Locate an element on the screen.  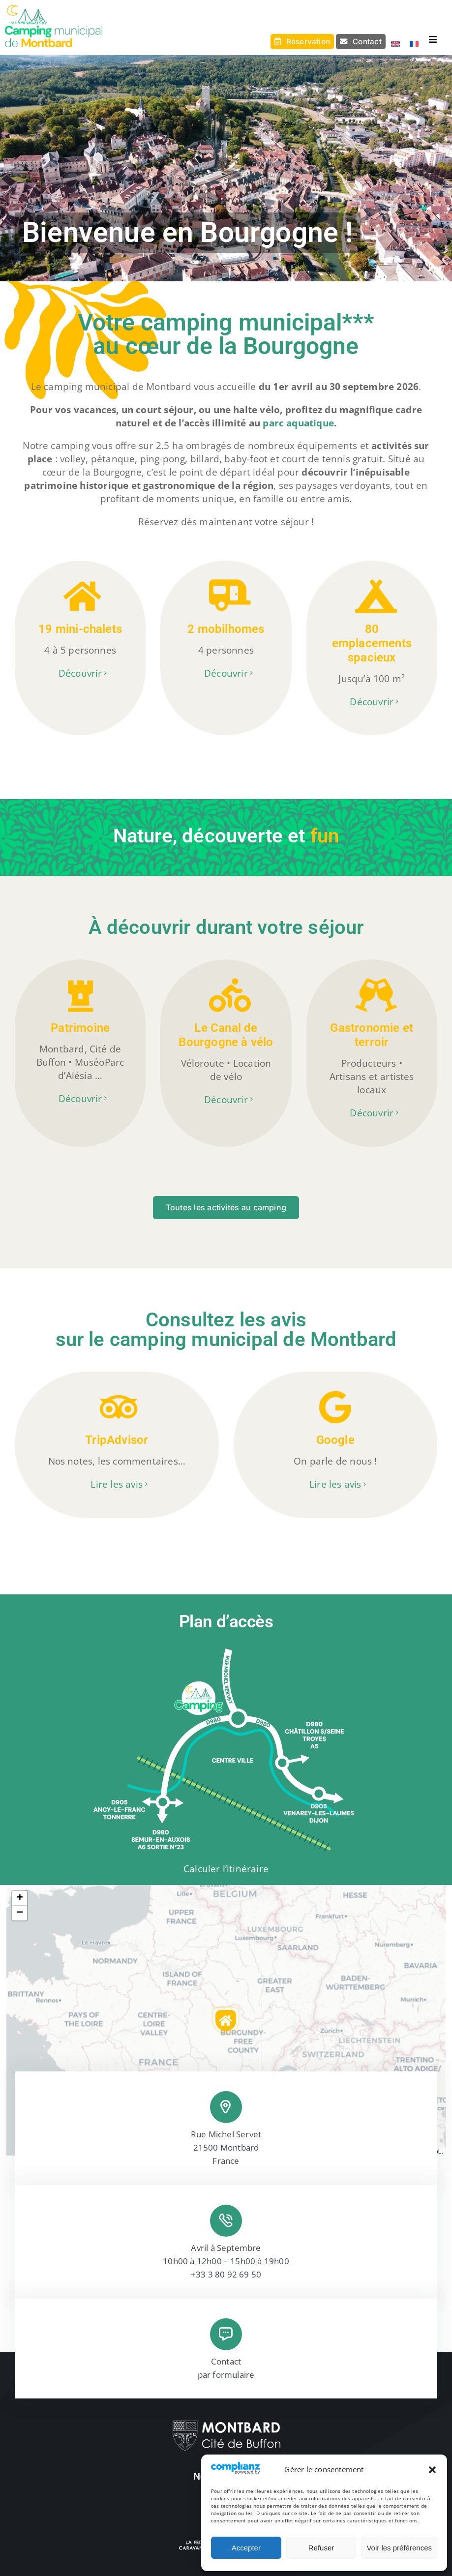
Voir les préférences is located at coordinates (399, 2548).